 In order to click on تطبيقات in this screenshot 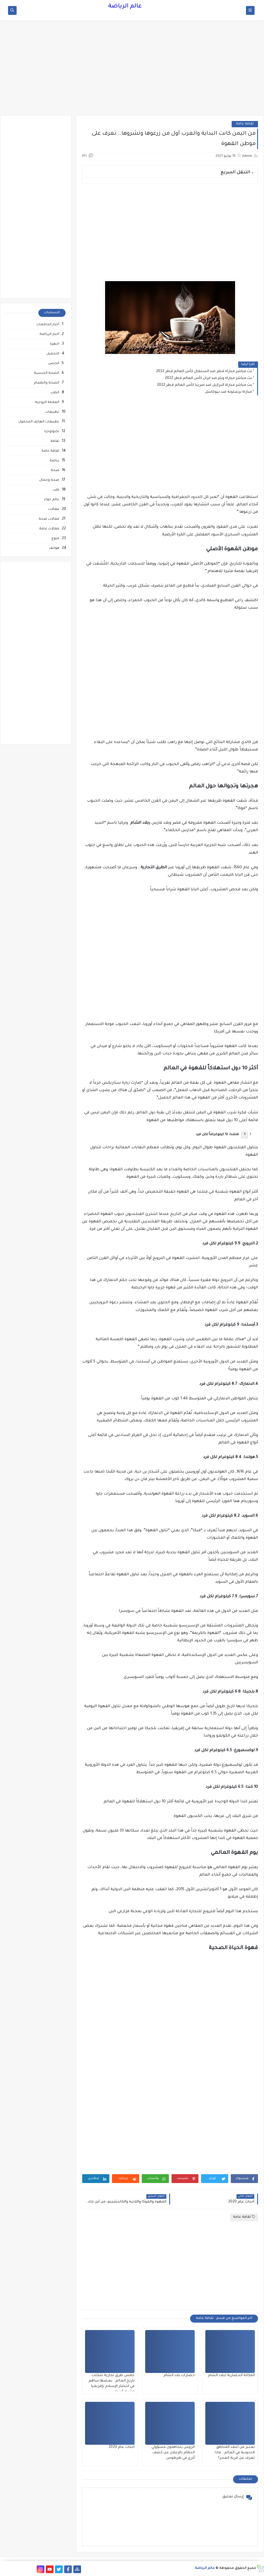, I will do `click(52, 412)`.